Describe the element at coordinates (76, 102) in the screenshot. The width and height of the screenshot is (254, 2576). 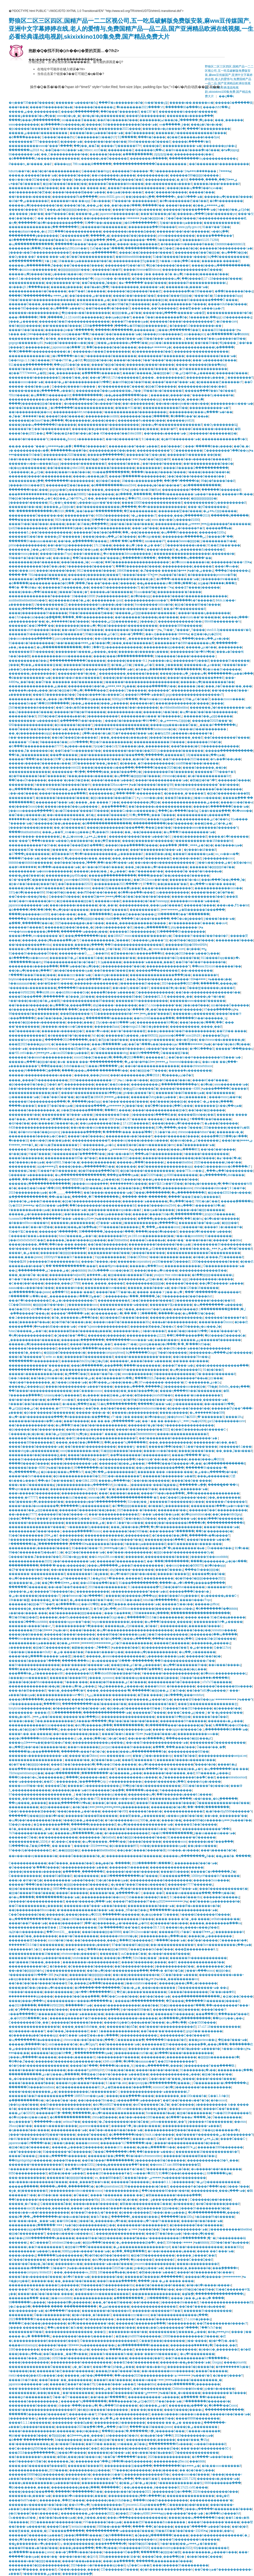
I see `������߹ۿ����Ӿ�ȫվ` at that location.